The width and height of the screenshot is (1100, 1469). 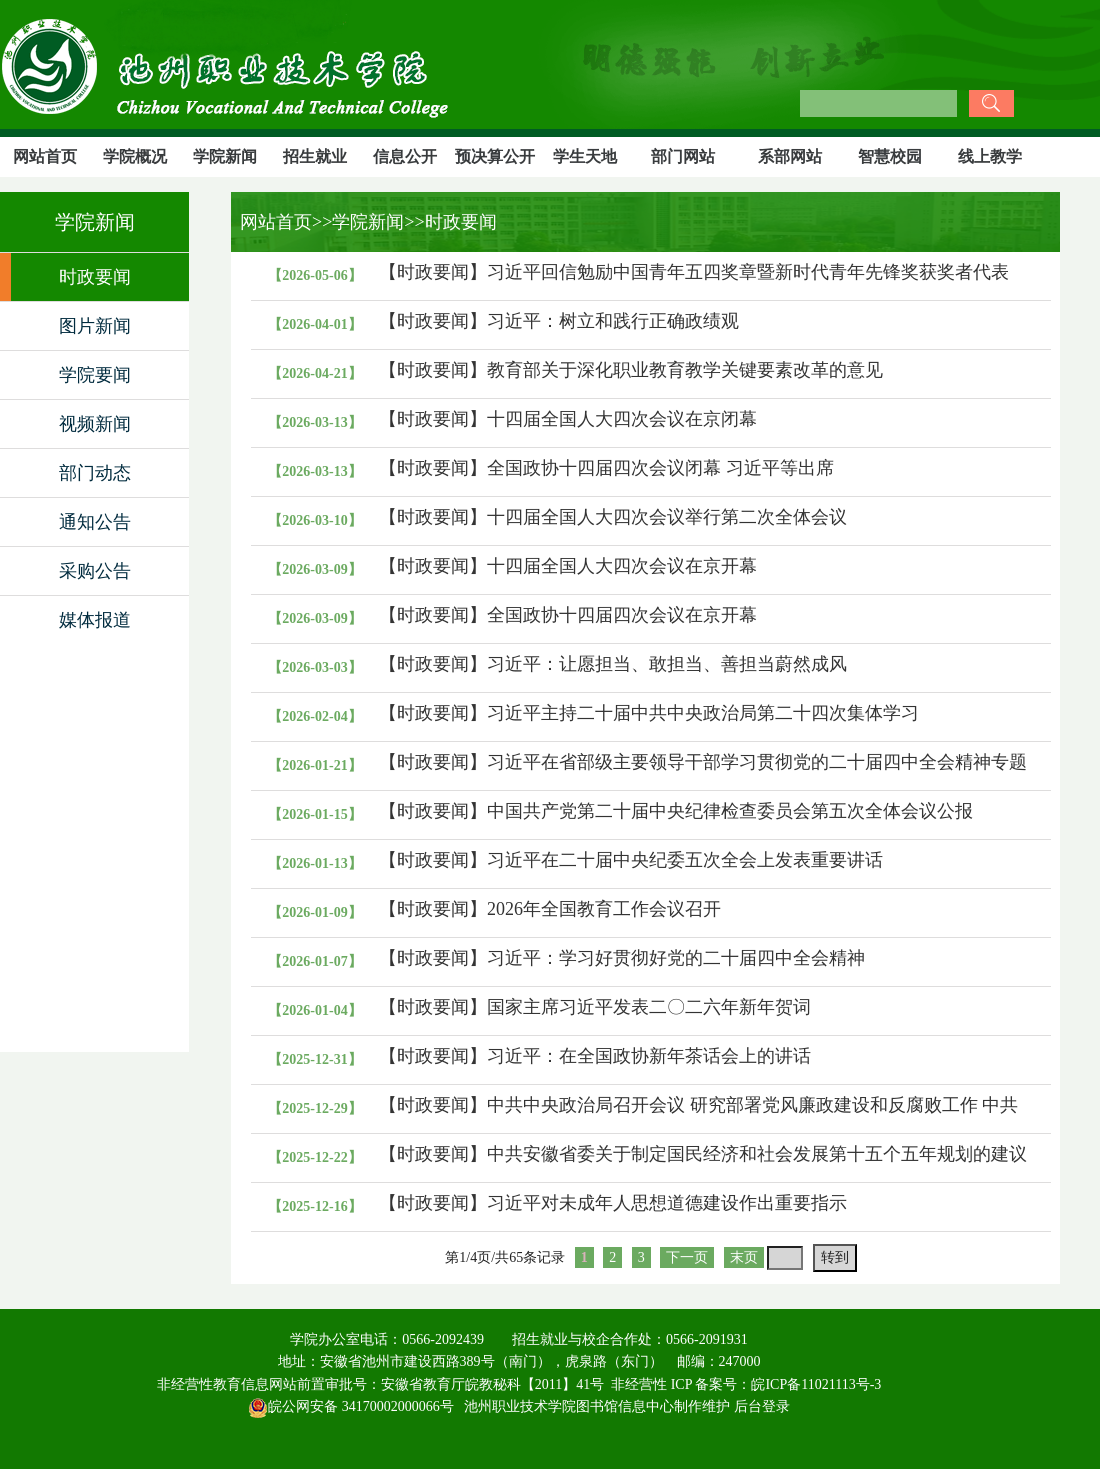 I want to click on 招生就业, so click(x=315, y=156).